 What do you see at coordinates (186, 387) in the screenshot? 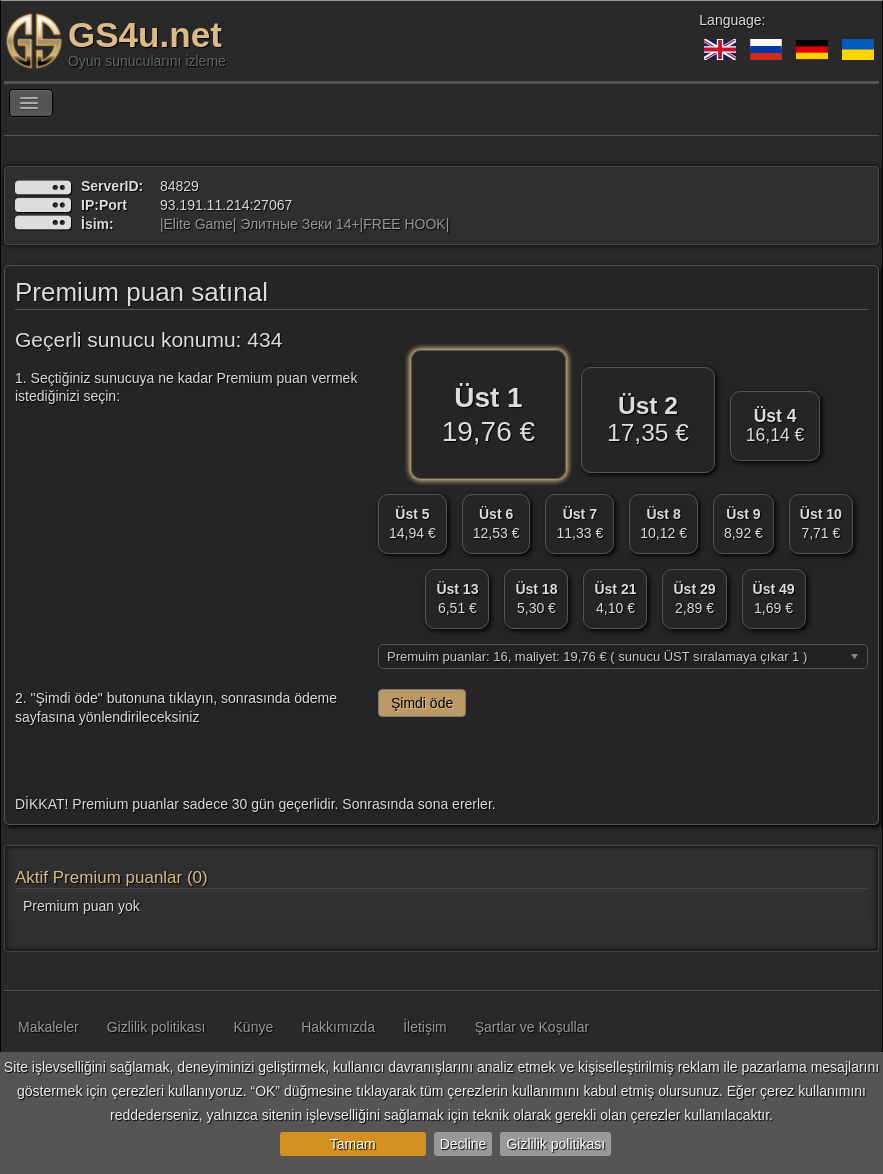
I see `1. Seçtiğiniz sunucuya ne kadar Premium puan vermek istediğinizi seçin:` at bounding box center [186, 387].